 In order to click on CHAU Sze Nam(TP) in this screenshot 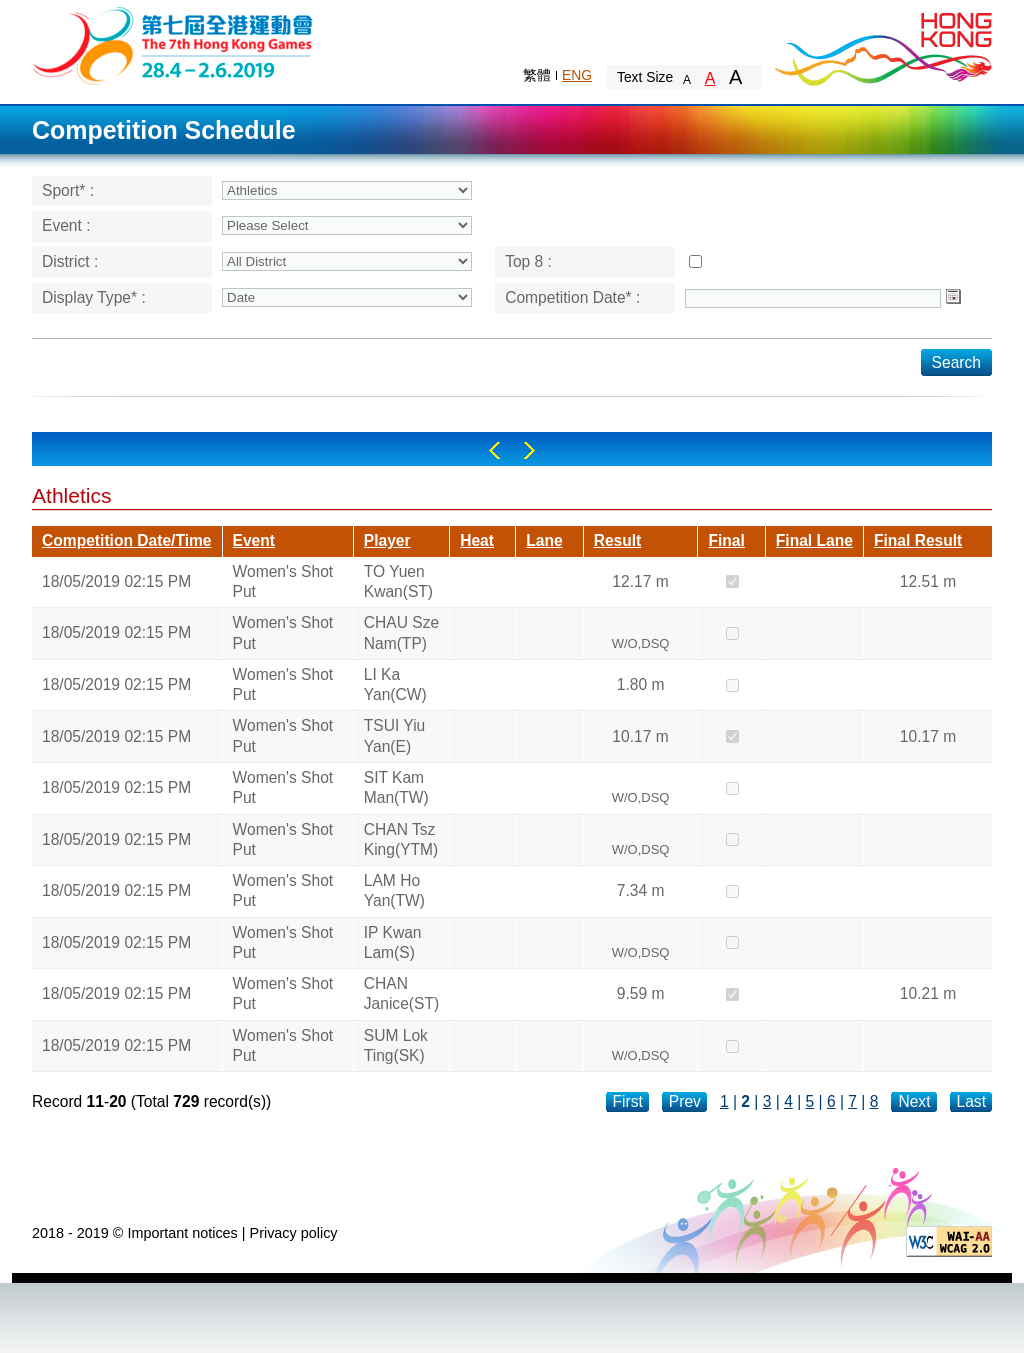, I will do `click(401, 632)`.